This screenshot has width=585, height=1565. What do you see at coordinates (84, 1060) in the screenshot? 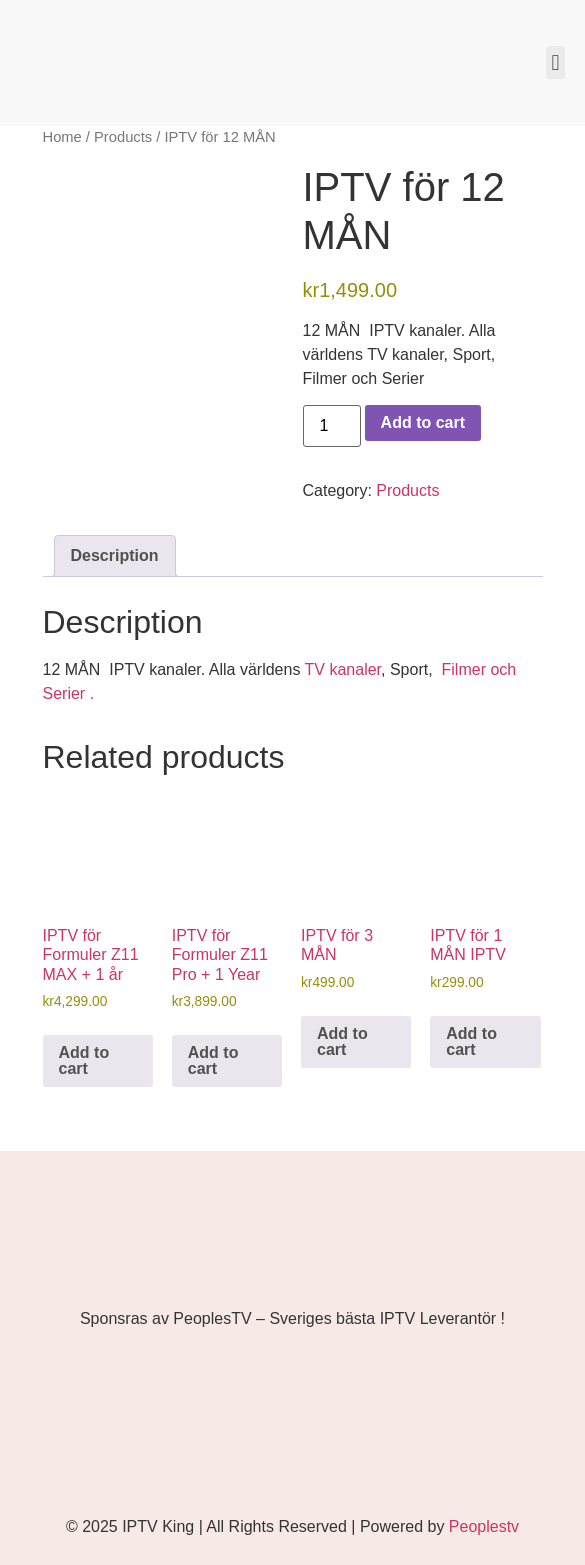
I see `Add to cart [button]` at bounding box center [84, 1060].